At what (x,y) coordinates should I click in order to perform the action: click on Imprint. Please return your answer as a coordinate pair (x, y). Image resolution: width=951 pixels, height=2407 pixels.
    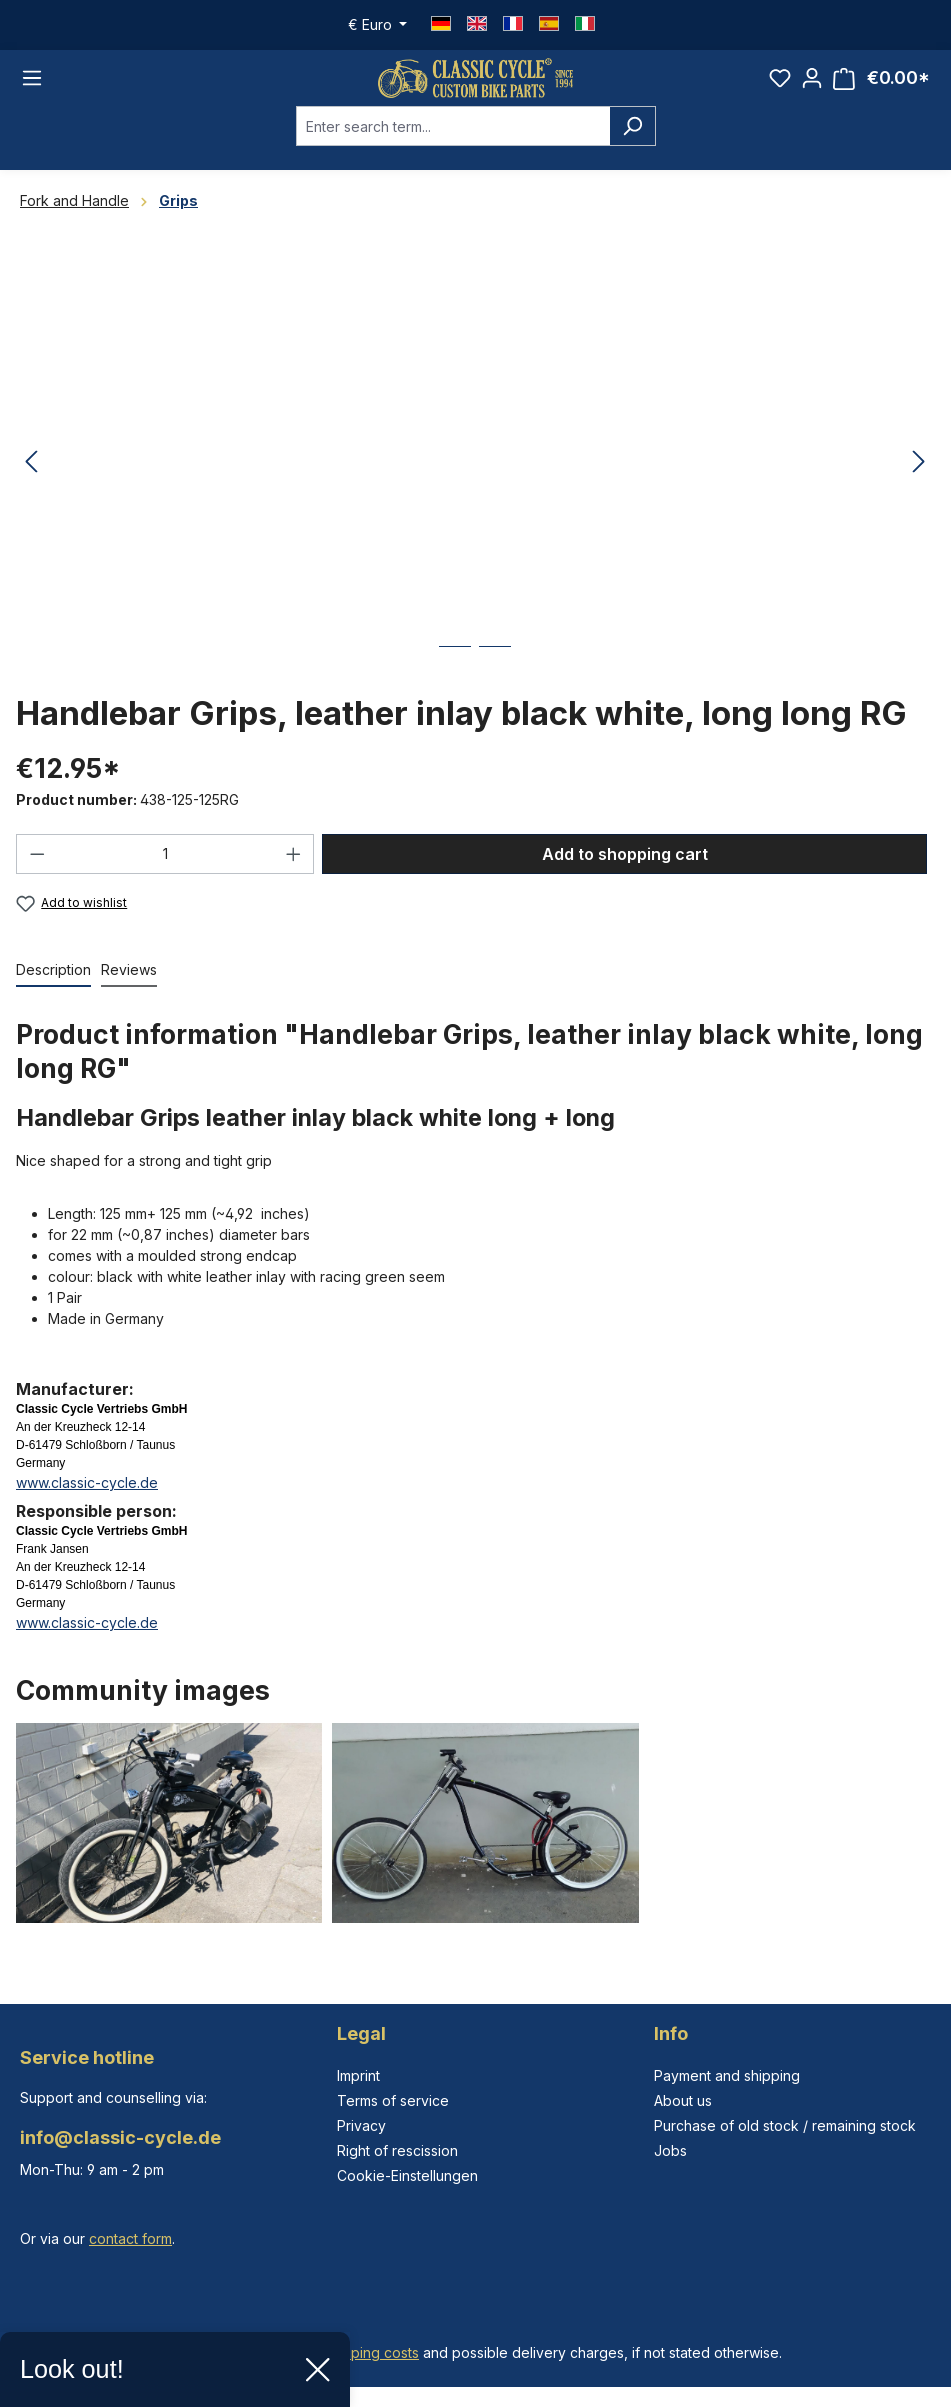
    Looking at the image, I should click on (358, 2075).